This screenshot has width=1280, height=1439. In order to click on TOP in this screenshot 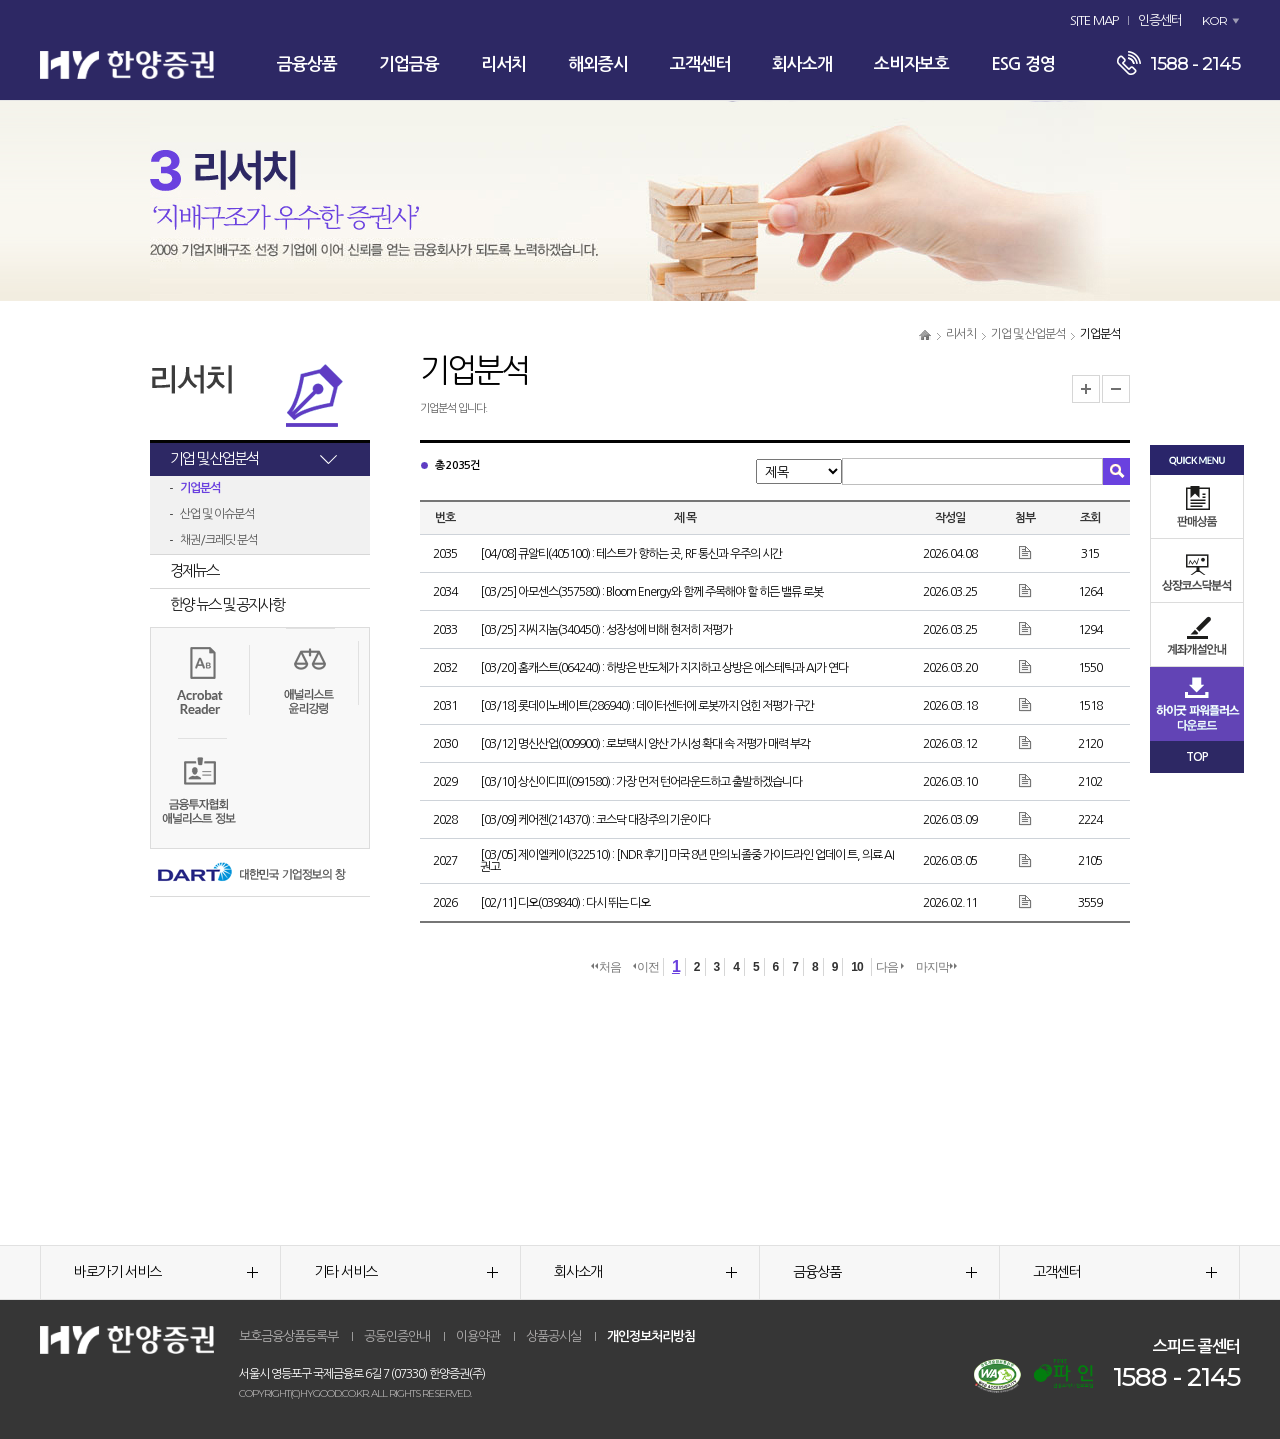, I will do `click(1197, 757)`.